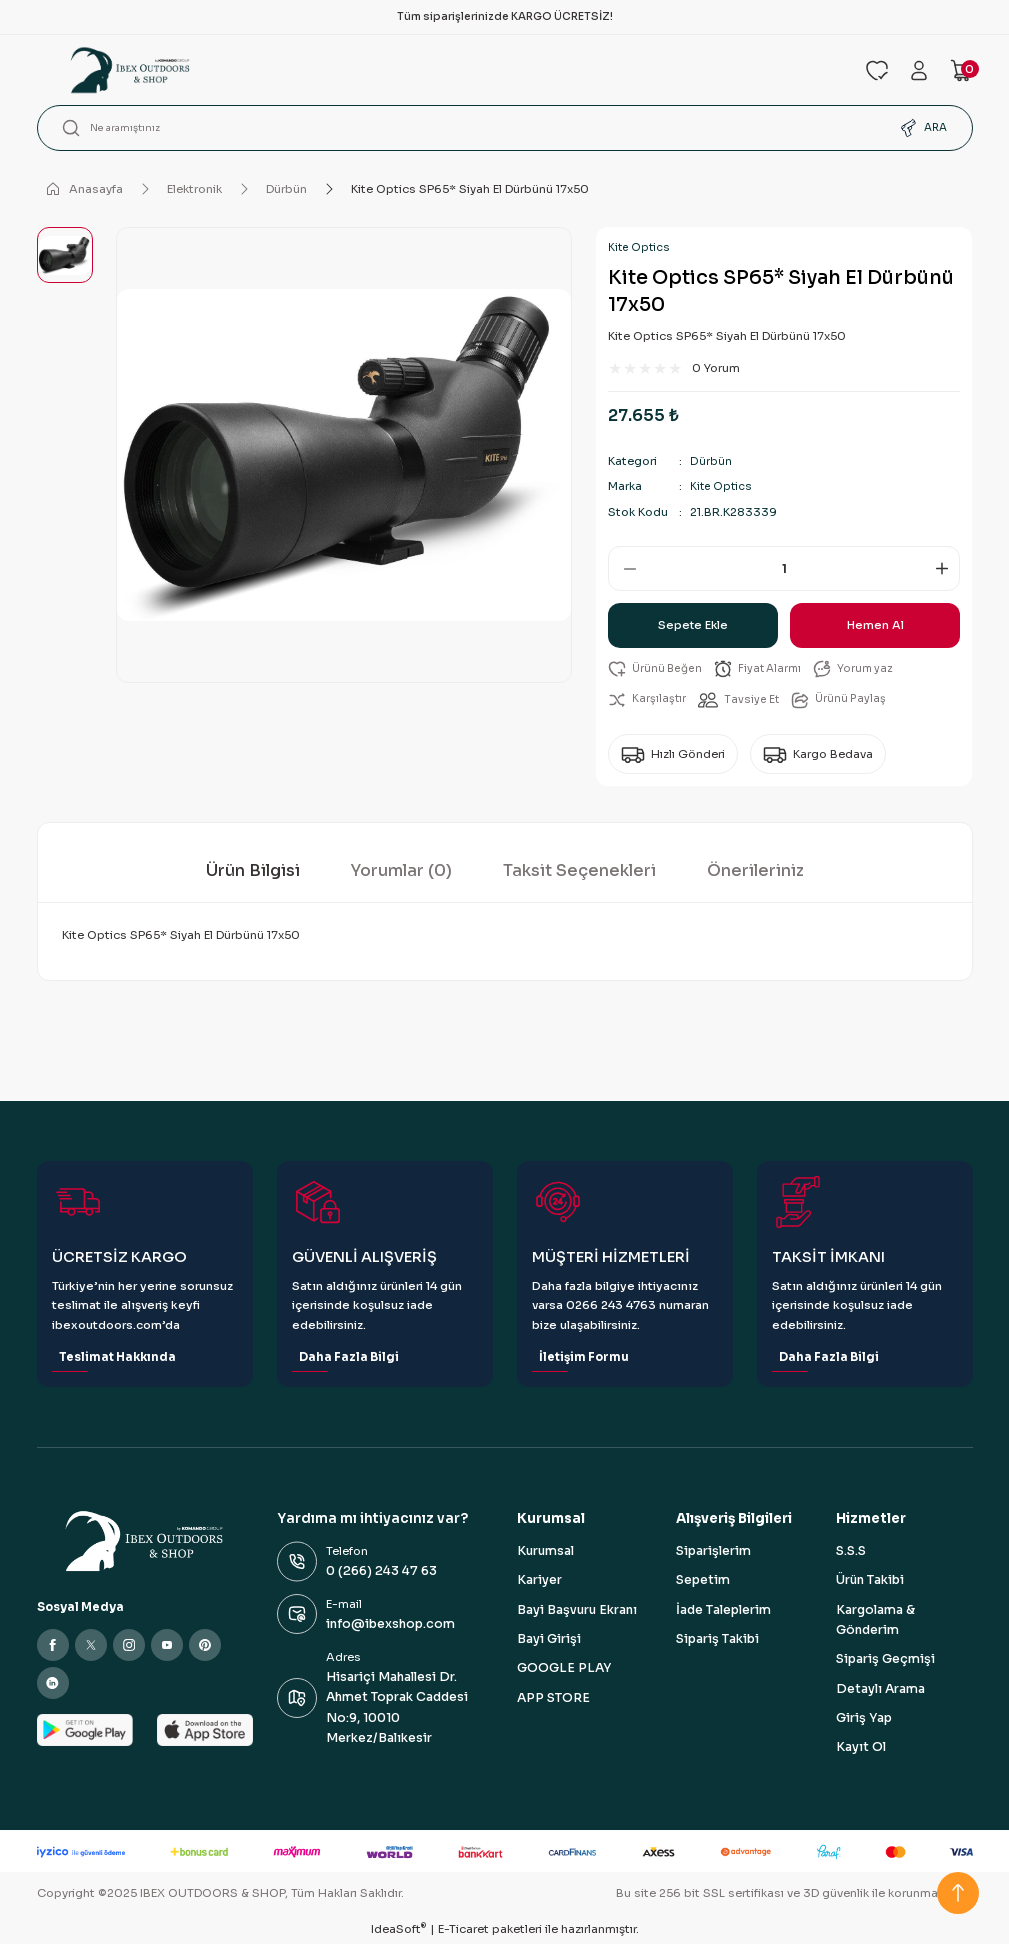 This screenshot has height=1944, width=1009. Describe the element at coordinates (945, 568) in the screenshot. I see `[Increase Quantity]` at that location.